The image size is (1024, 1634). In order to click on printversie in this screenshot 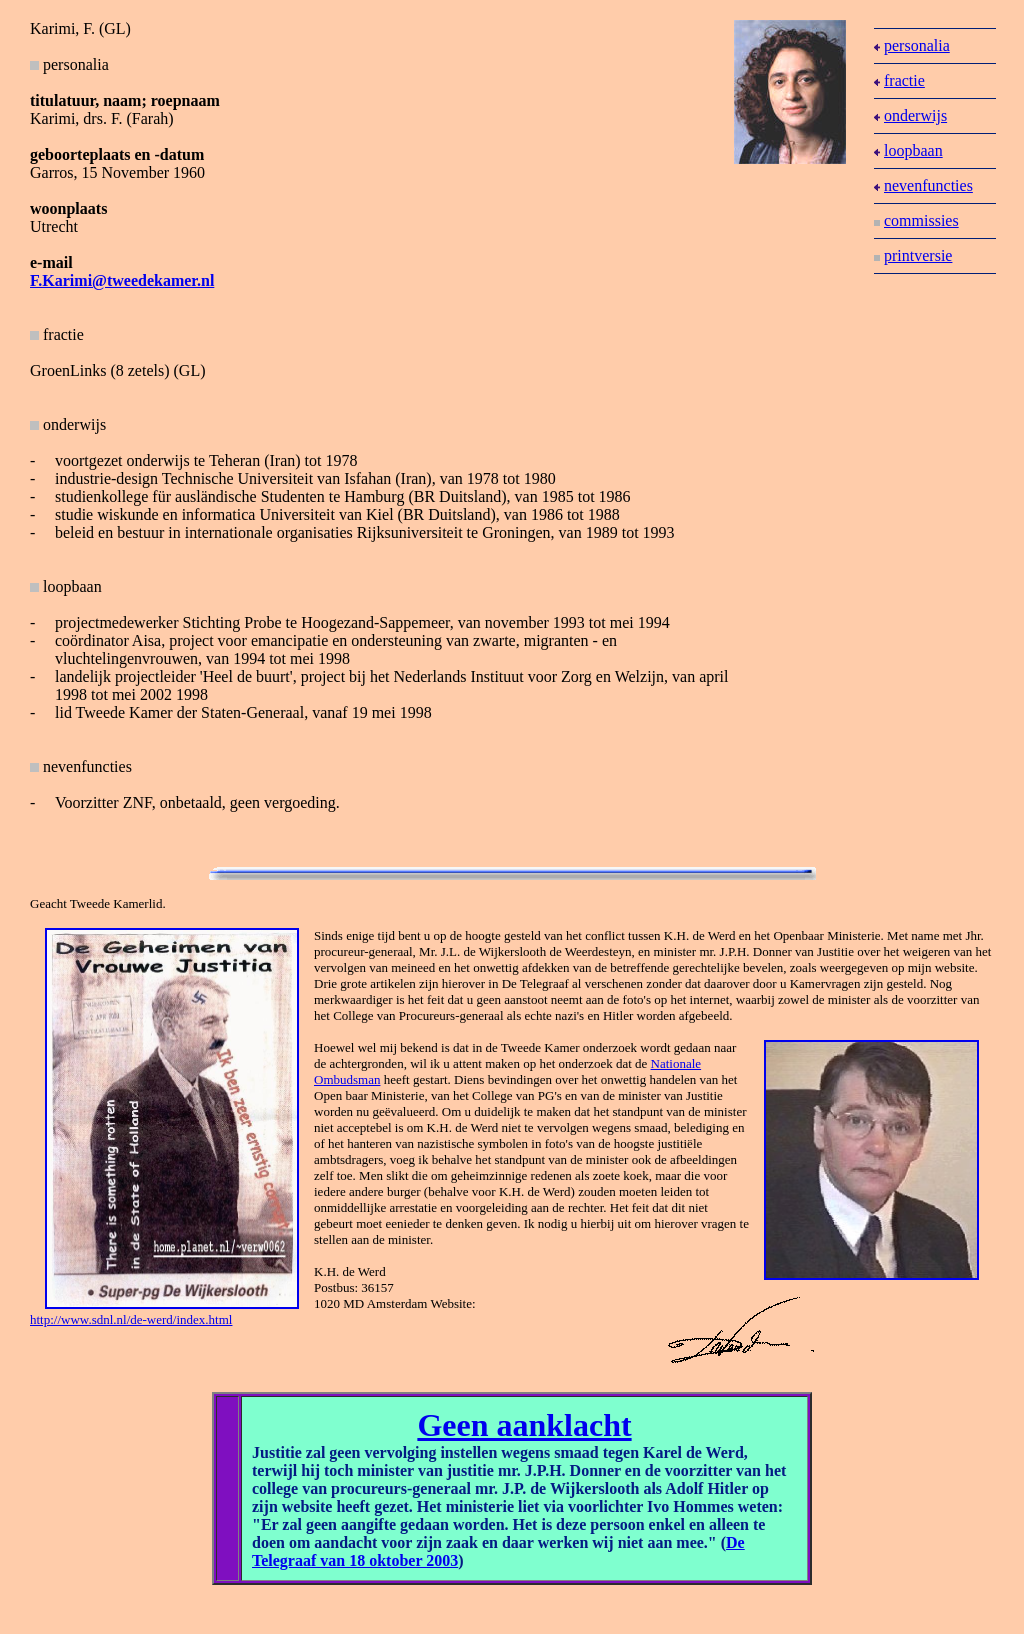, I will do `click(913, 255)`.